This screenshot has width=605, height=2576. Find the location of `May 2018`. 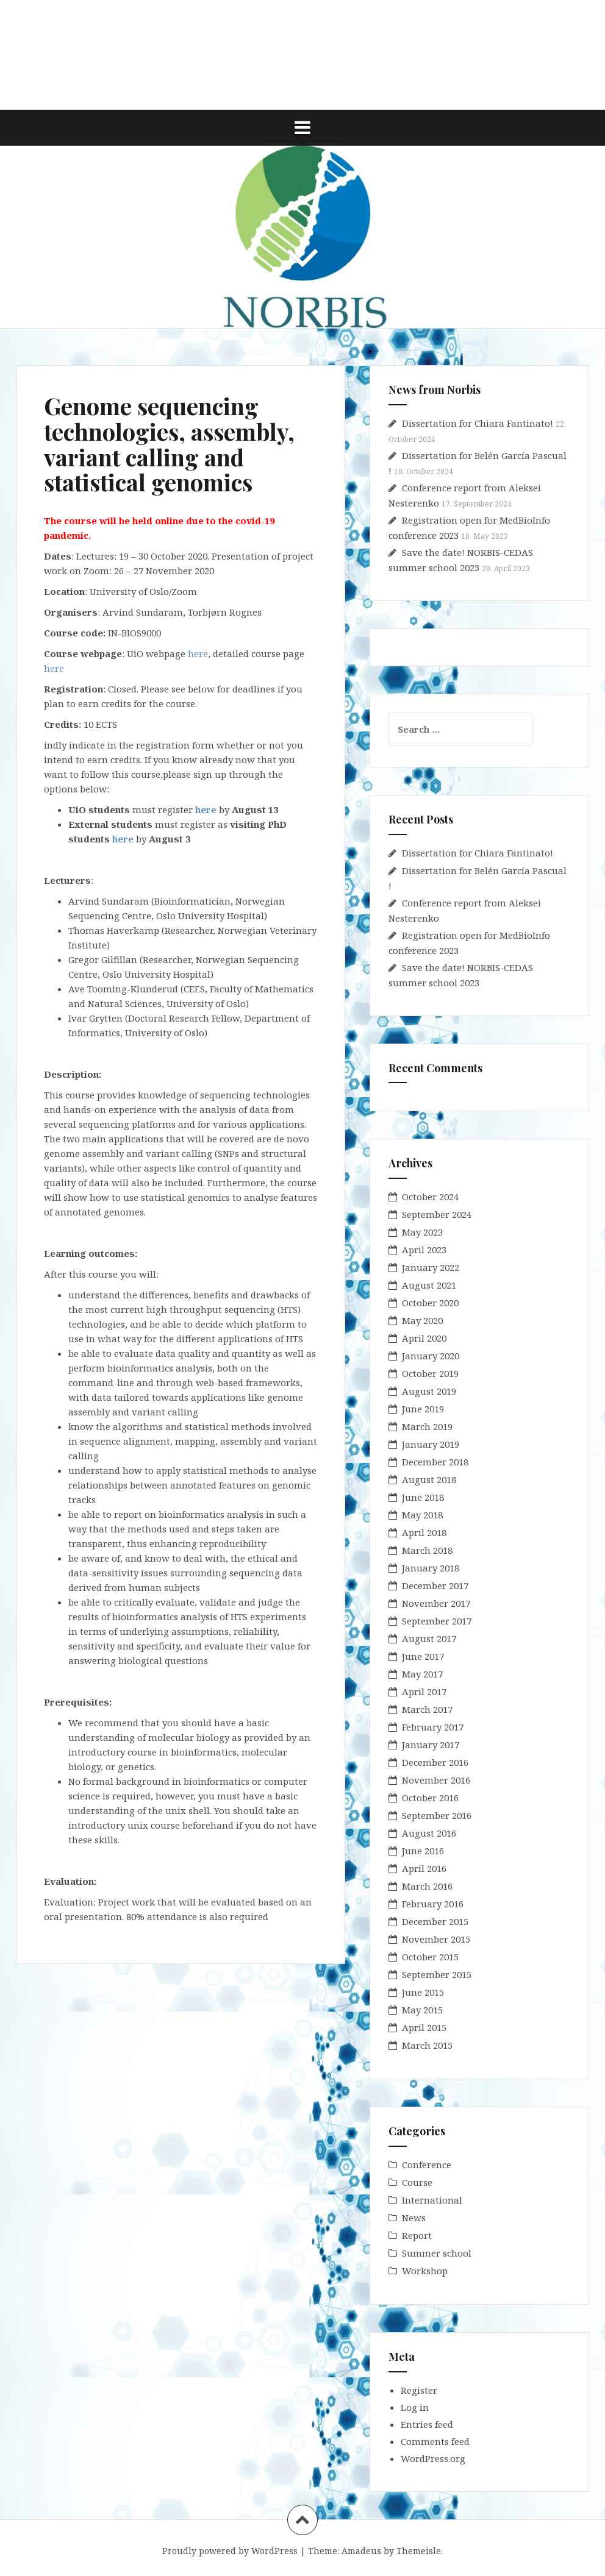

May 2018 is located at coordinates (422, 1515).